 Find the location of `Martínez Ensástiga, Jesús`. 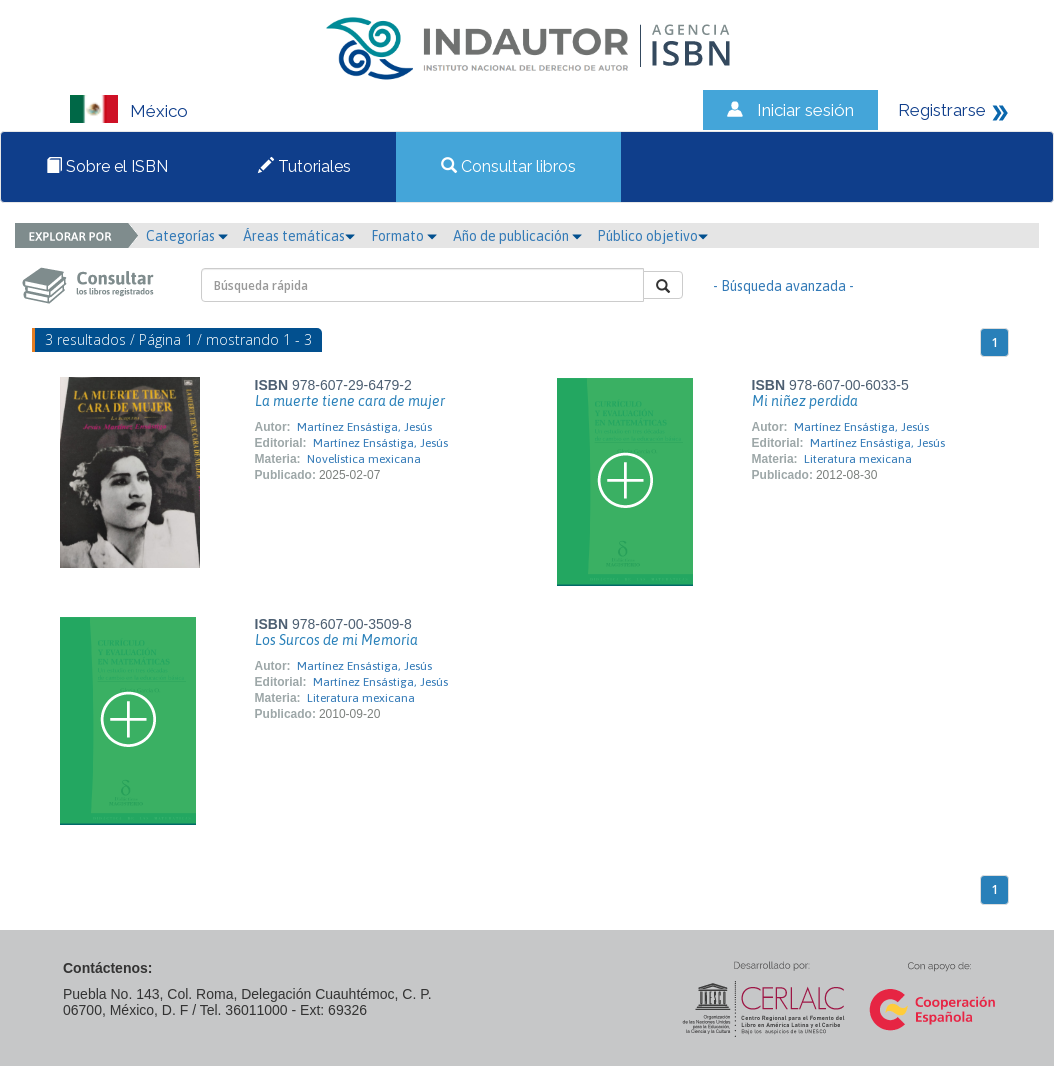

Martínez Ensástiga, Jesús is located at coordinates (364, 427).